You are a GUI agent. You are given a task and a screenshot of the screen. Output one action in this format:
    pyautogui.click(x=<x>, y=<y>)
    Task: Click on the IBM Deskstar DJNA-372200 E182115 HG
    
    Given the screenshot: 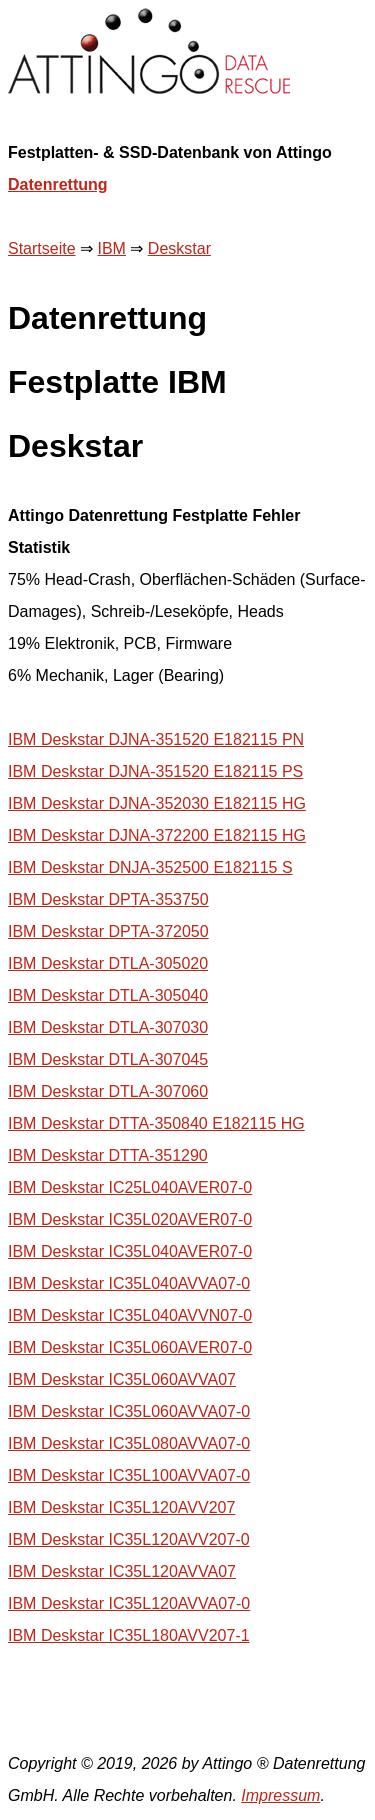 What is the action you would take?
    pyautogui.click(x=157, y=835)
    